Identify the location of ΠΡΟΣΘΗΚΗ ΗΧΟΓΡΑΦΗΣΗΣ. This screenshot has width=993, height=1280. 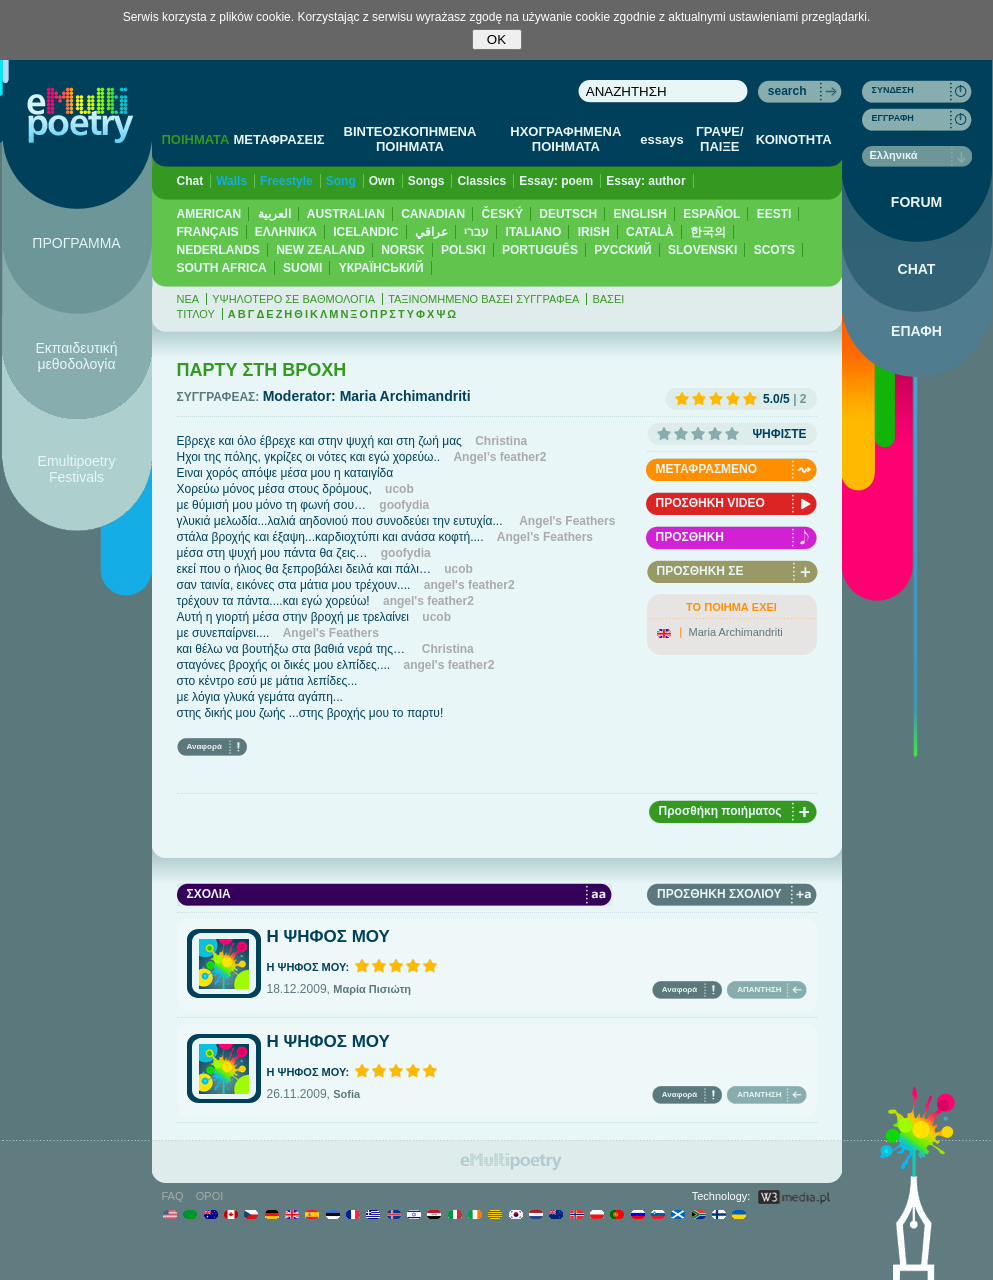
(701, 539).